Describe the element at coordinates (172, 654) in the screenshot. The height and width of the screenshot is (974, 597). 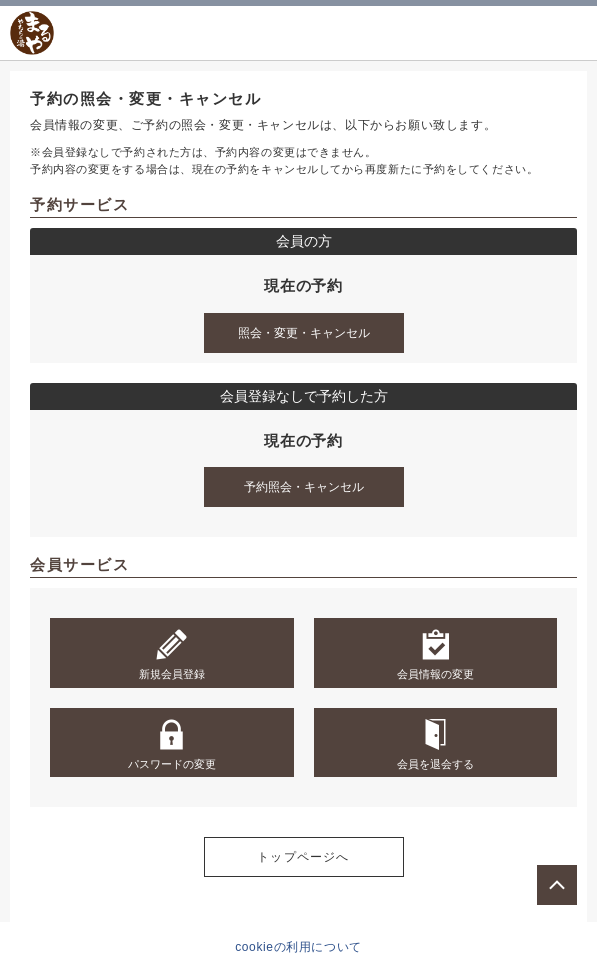
I see `新規会員登録` at that location.